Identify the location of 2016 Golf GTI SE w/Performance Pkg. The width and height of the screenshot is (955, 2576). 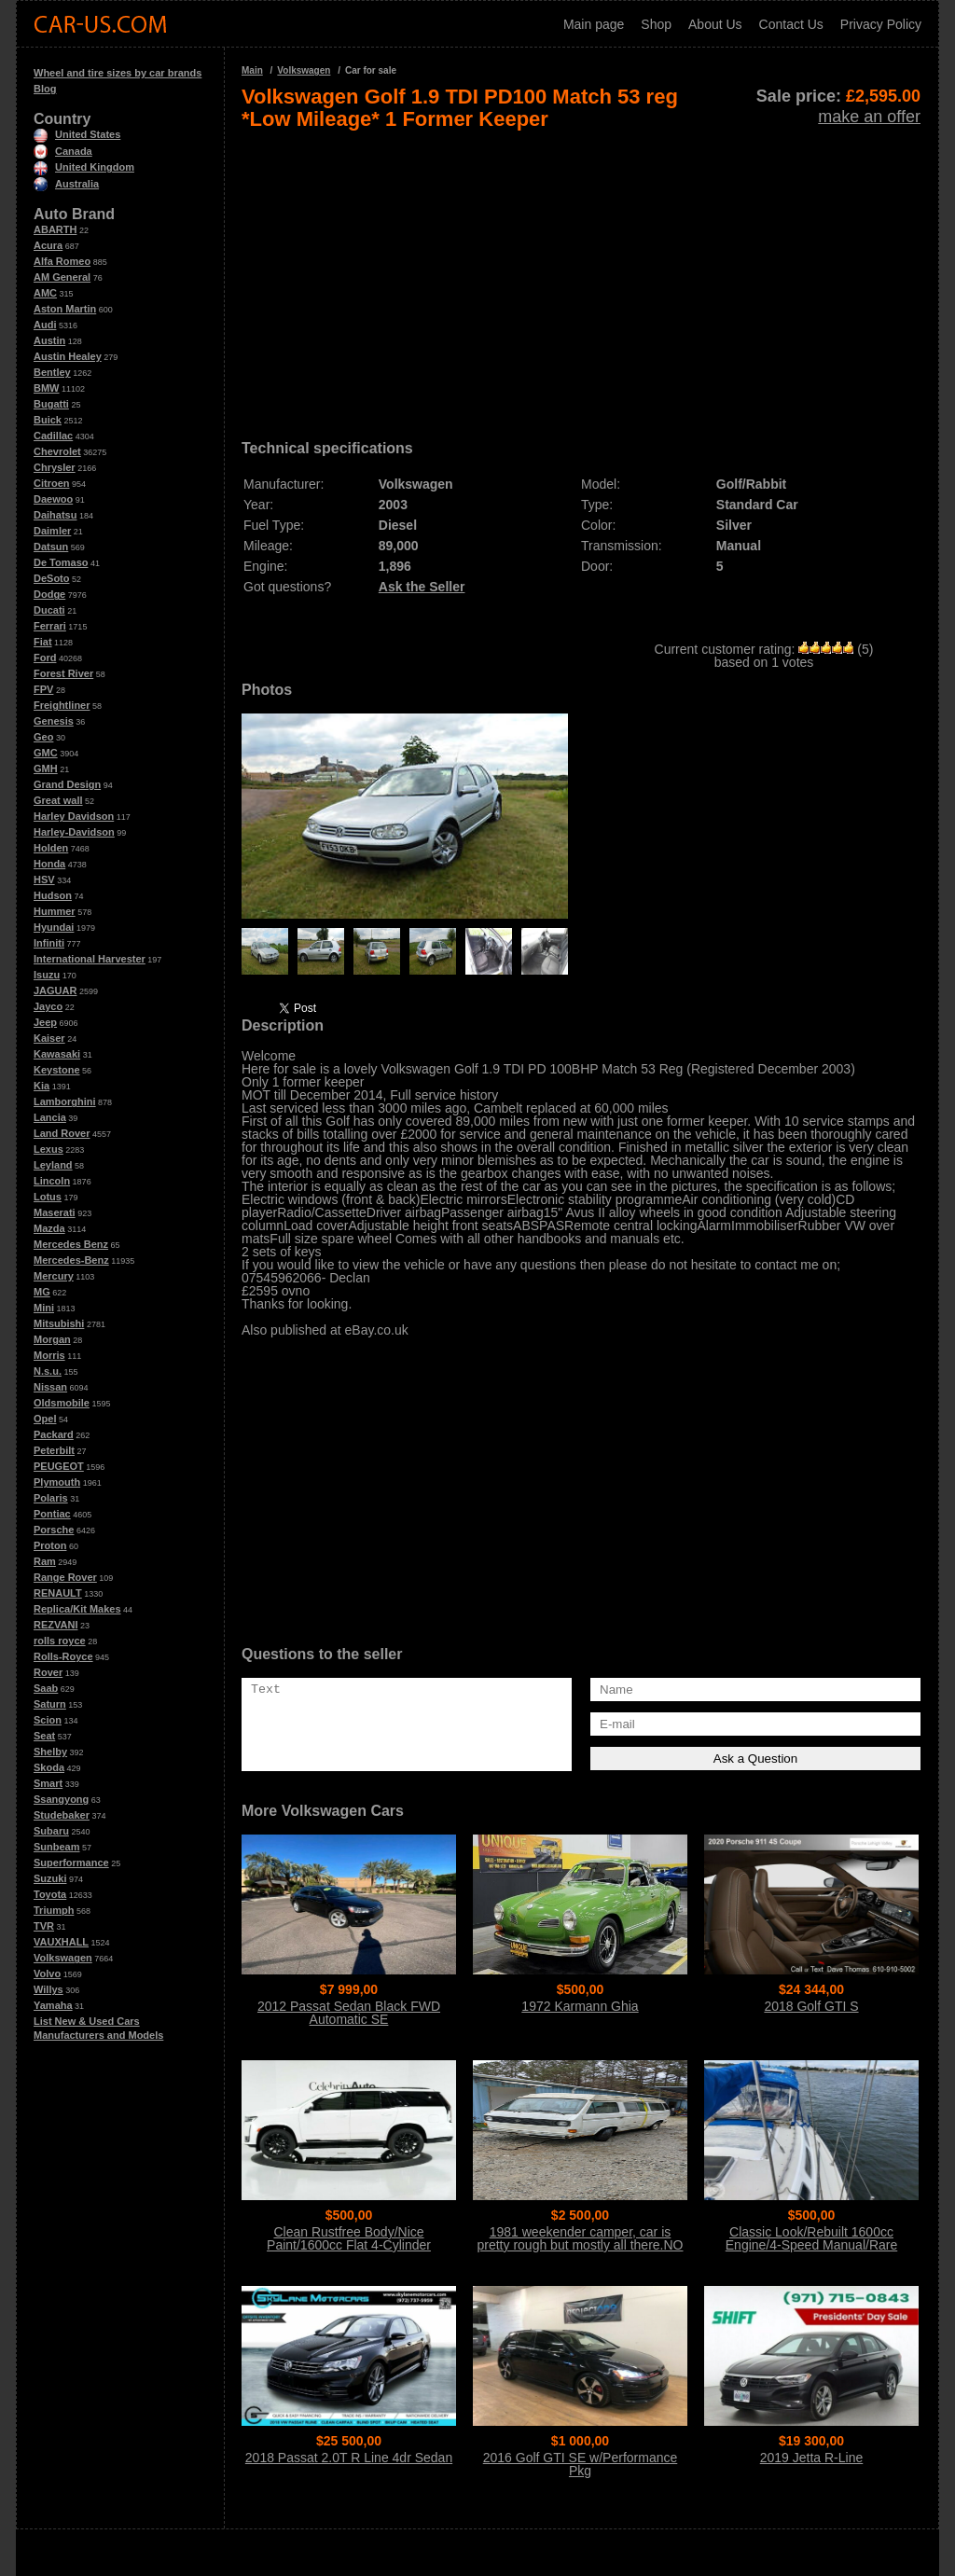
(580, 2464).